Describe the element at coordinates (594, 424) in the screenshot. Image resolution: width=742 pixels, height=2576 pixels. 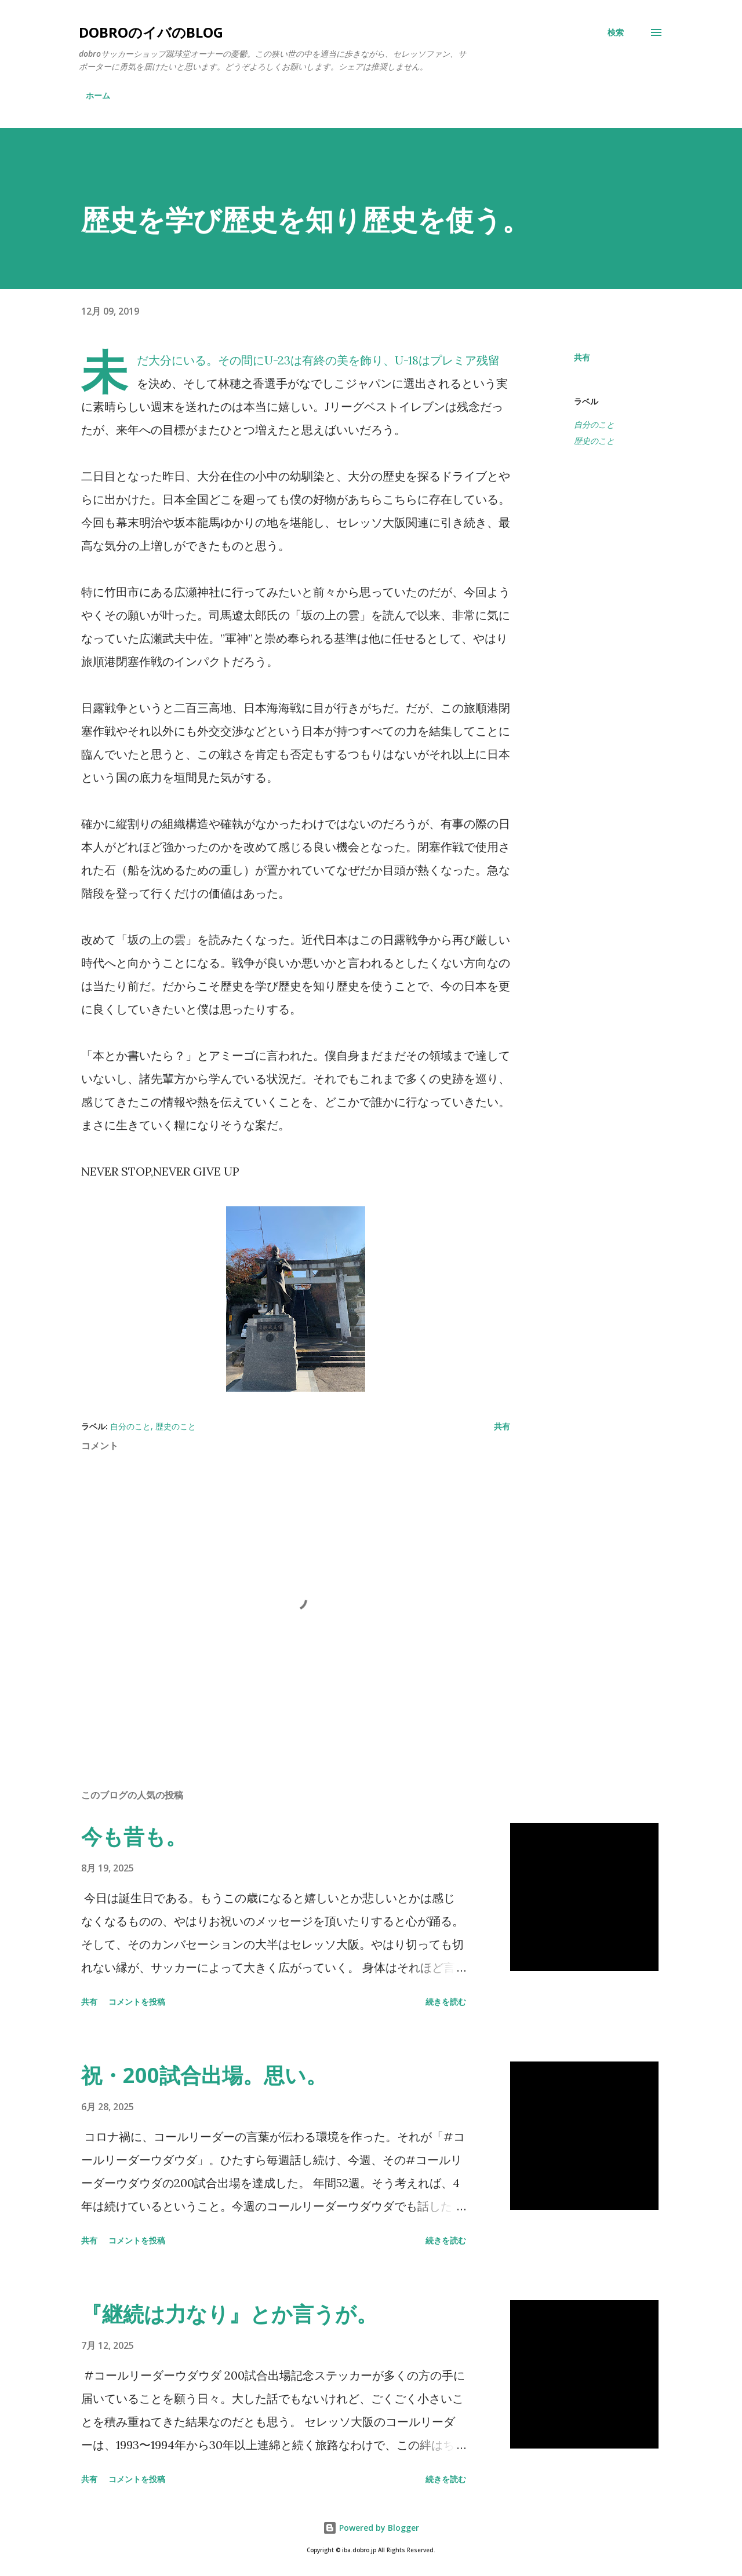
I see `自分のこと` at that location.